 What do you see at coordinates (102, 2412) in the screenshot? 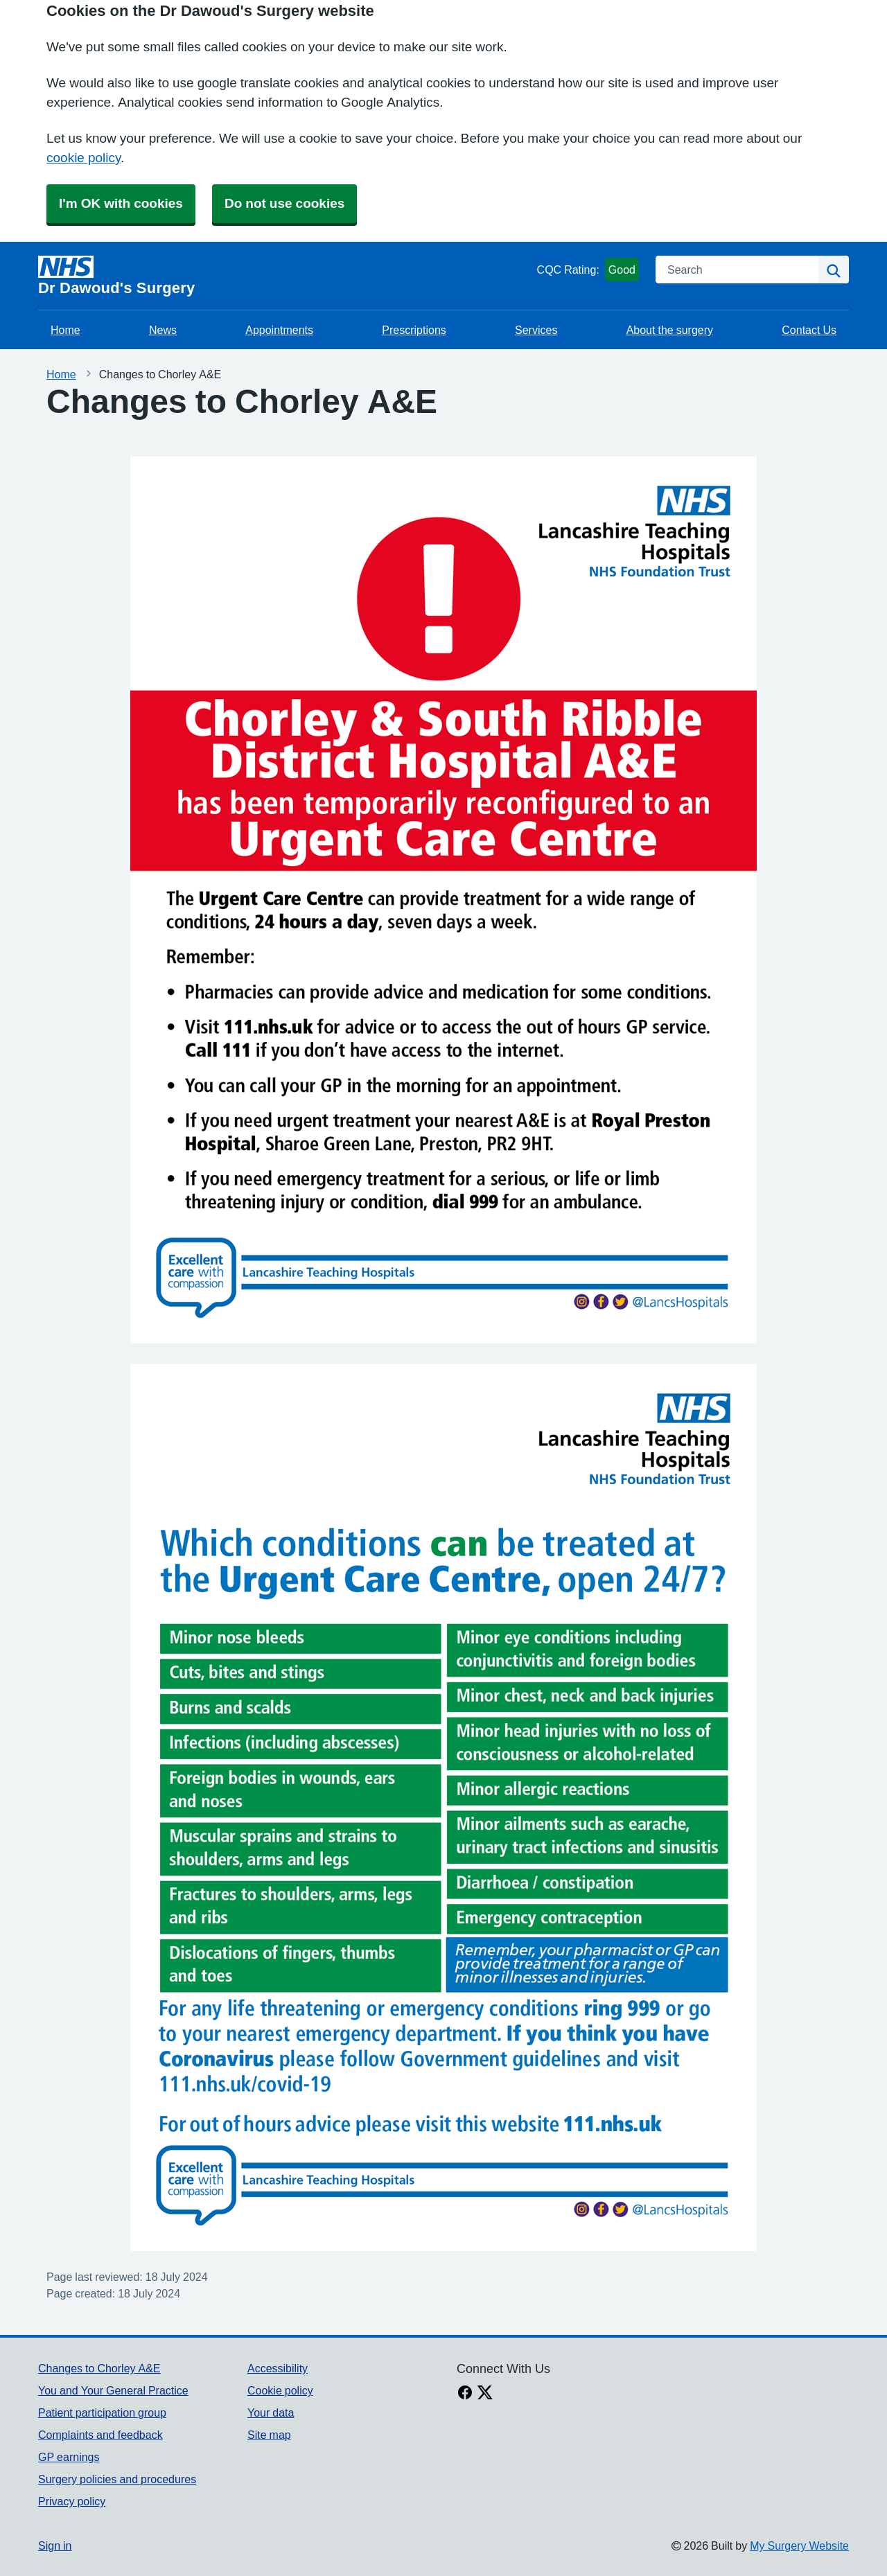
I see `Patient participation group` at bounding box center [102, 2412].